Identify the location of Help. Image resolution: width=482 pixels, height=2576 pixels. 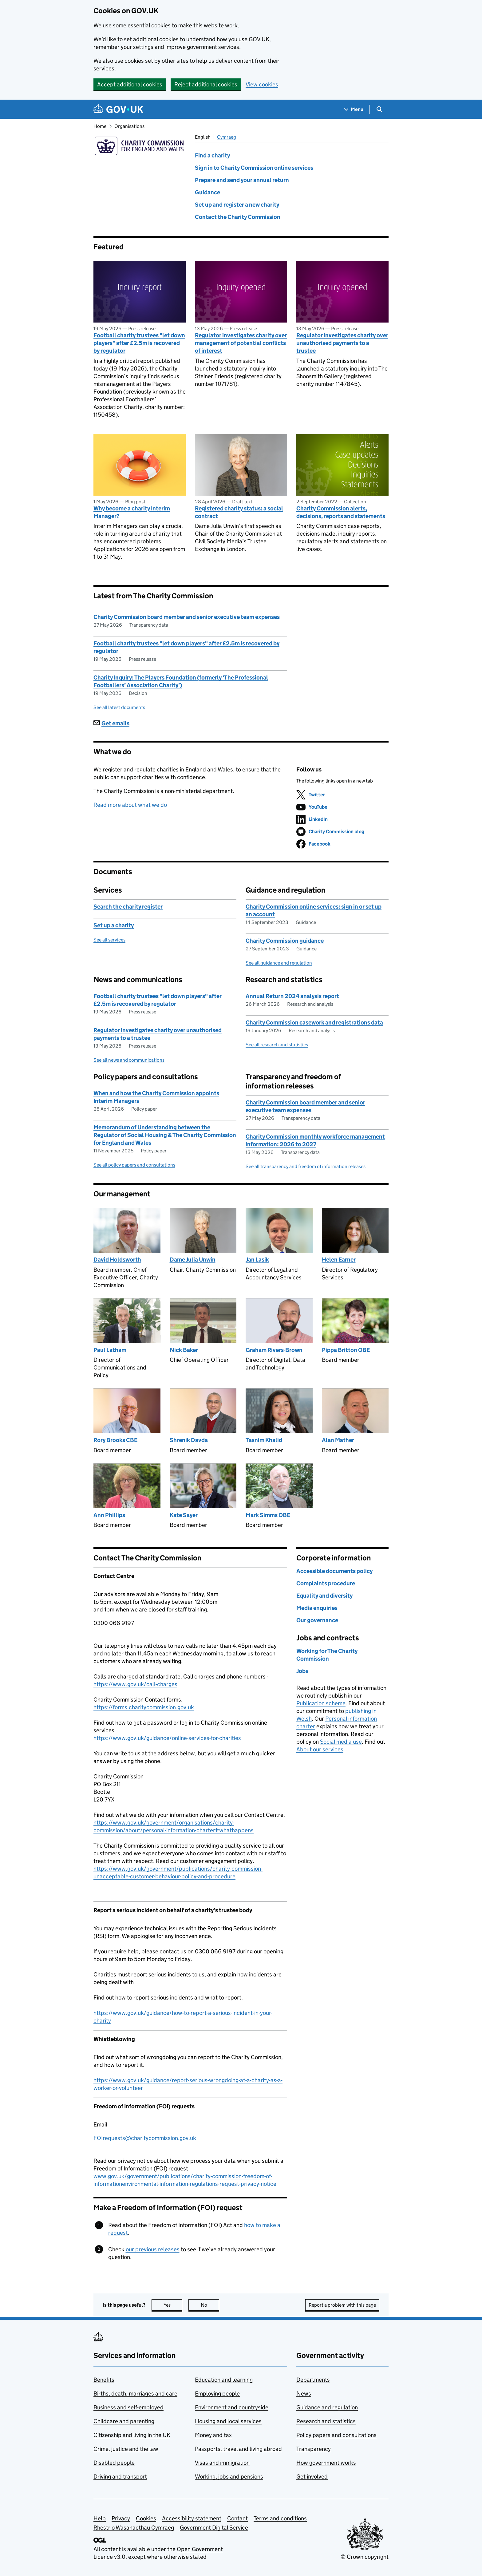
(99, 2518).